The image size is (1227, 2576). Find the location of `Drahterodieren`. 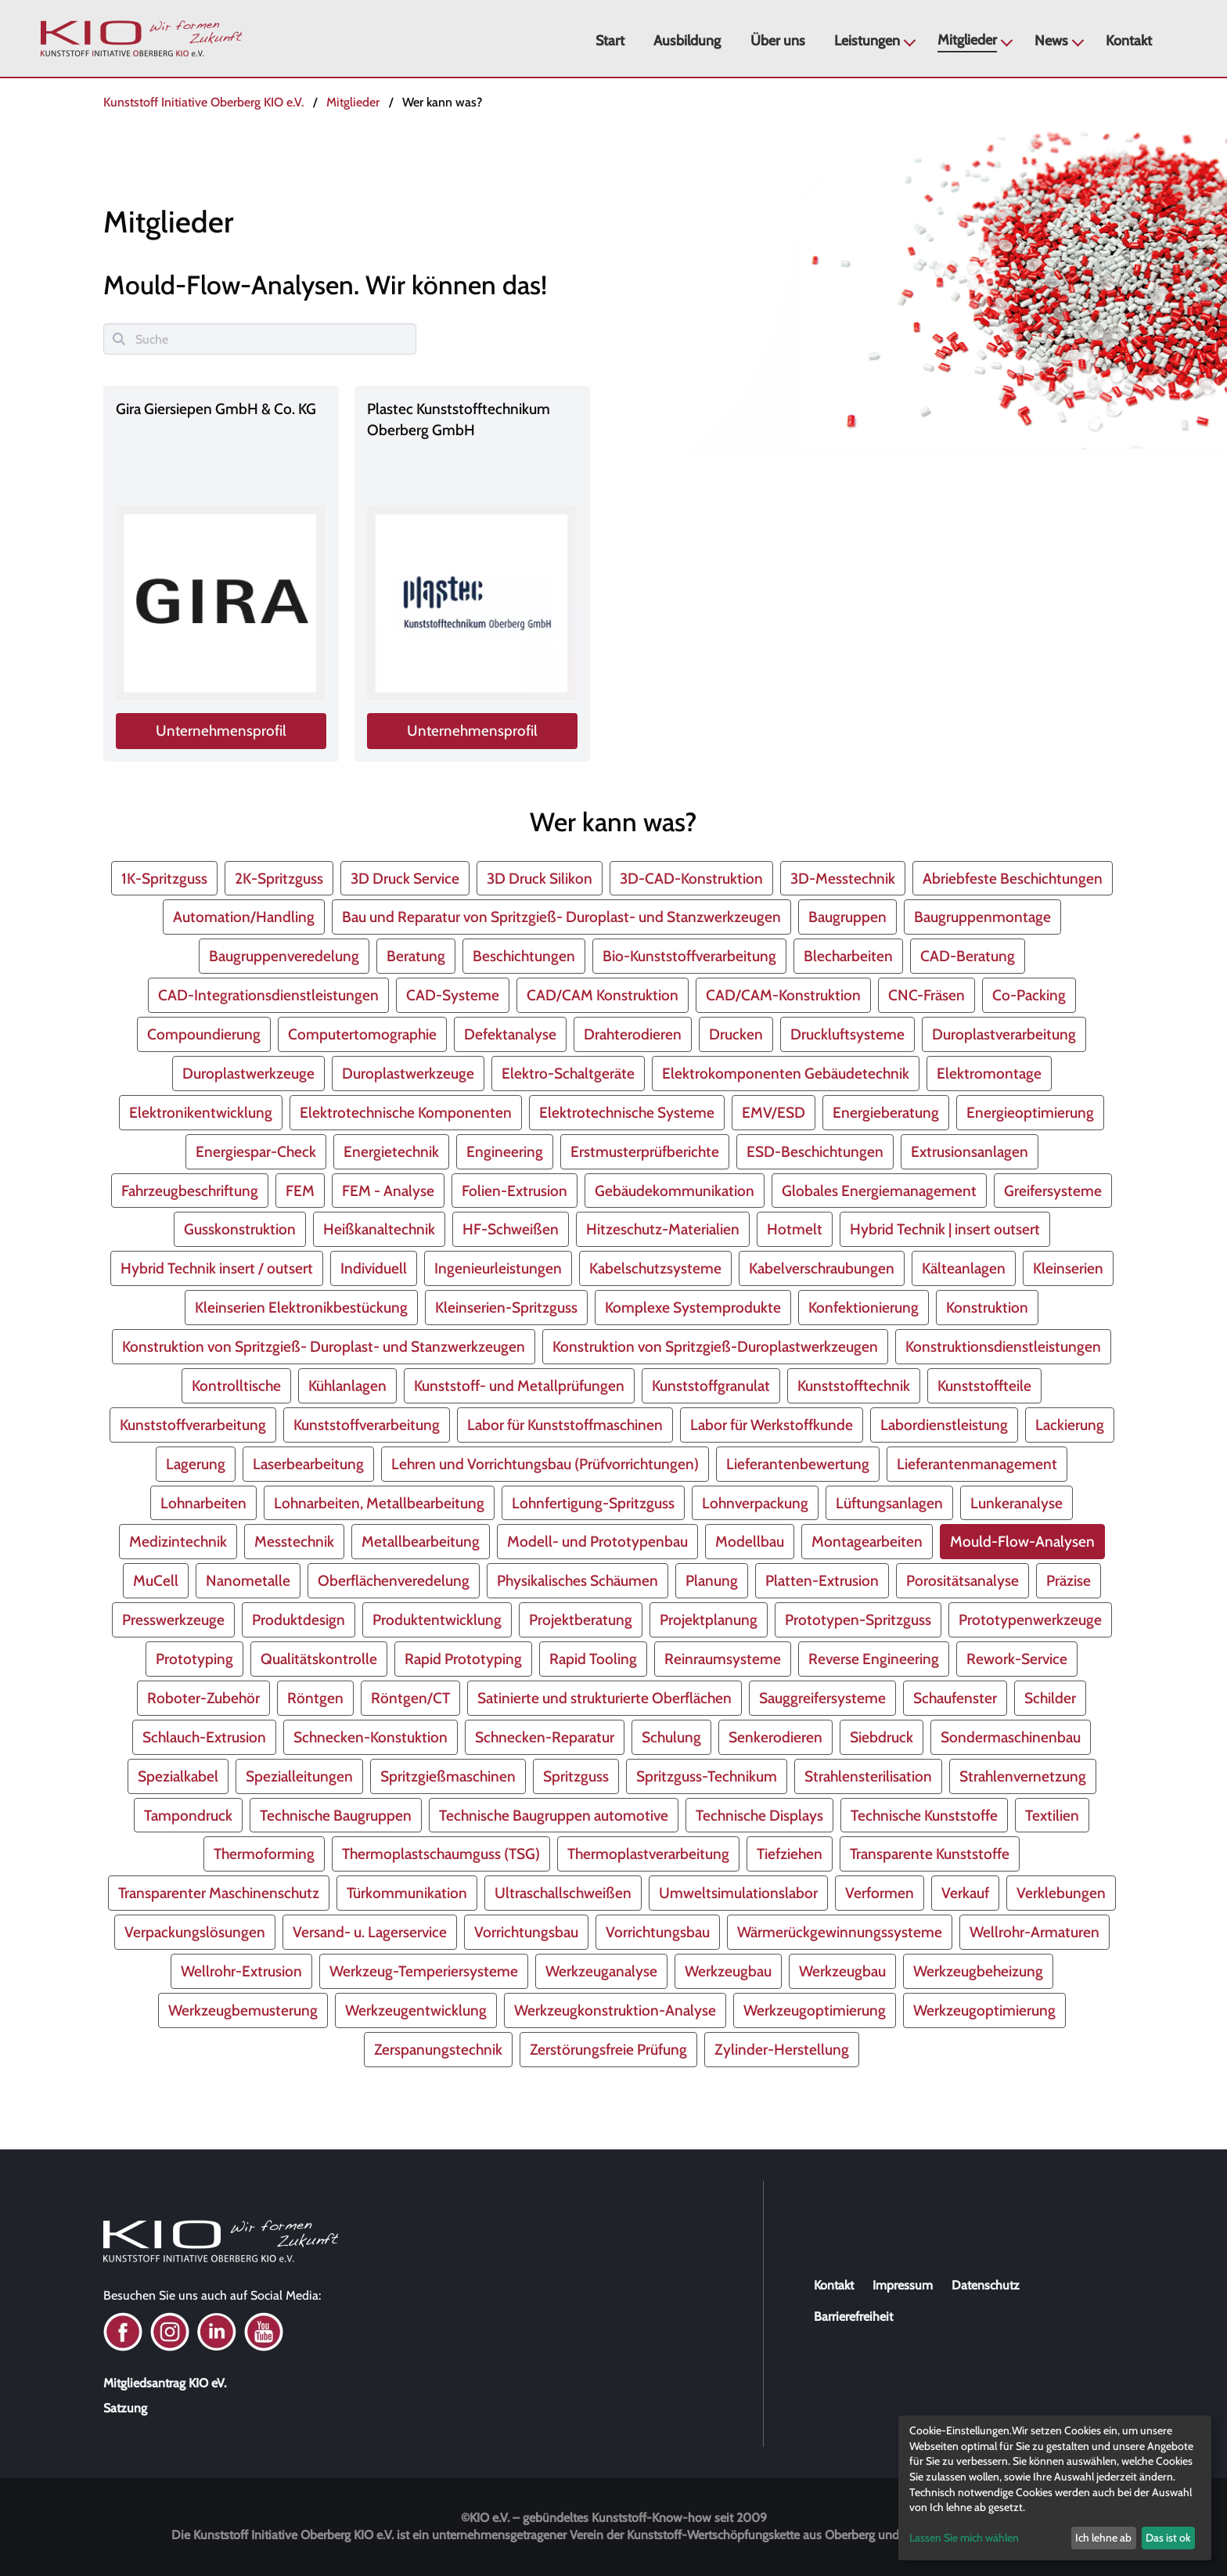

Drahterodieren is located at coordinates (633, 1034).